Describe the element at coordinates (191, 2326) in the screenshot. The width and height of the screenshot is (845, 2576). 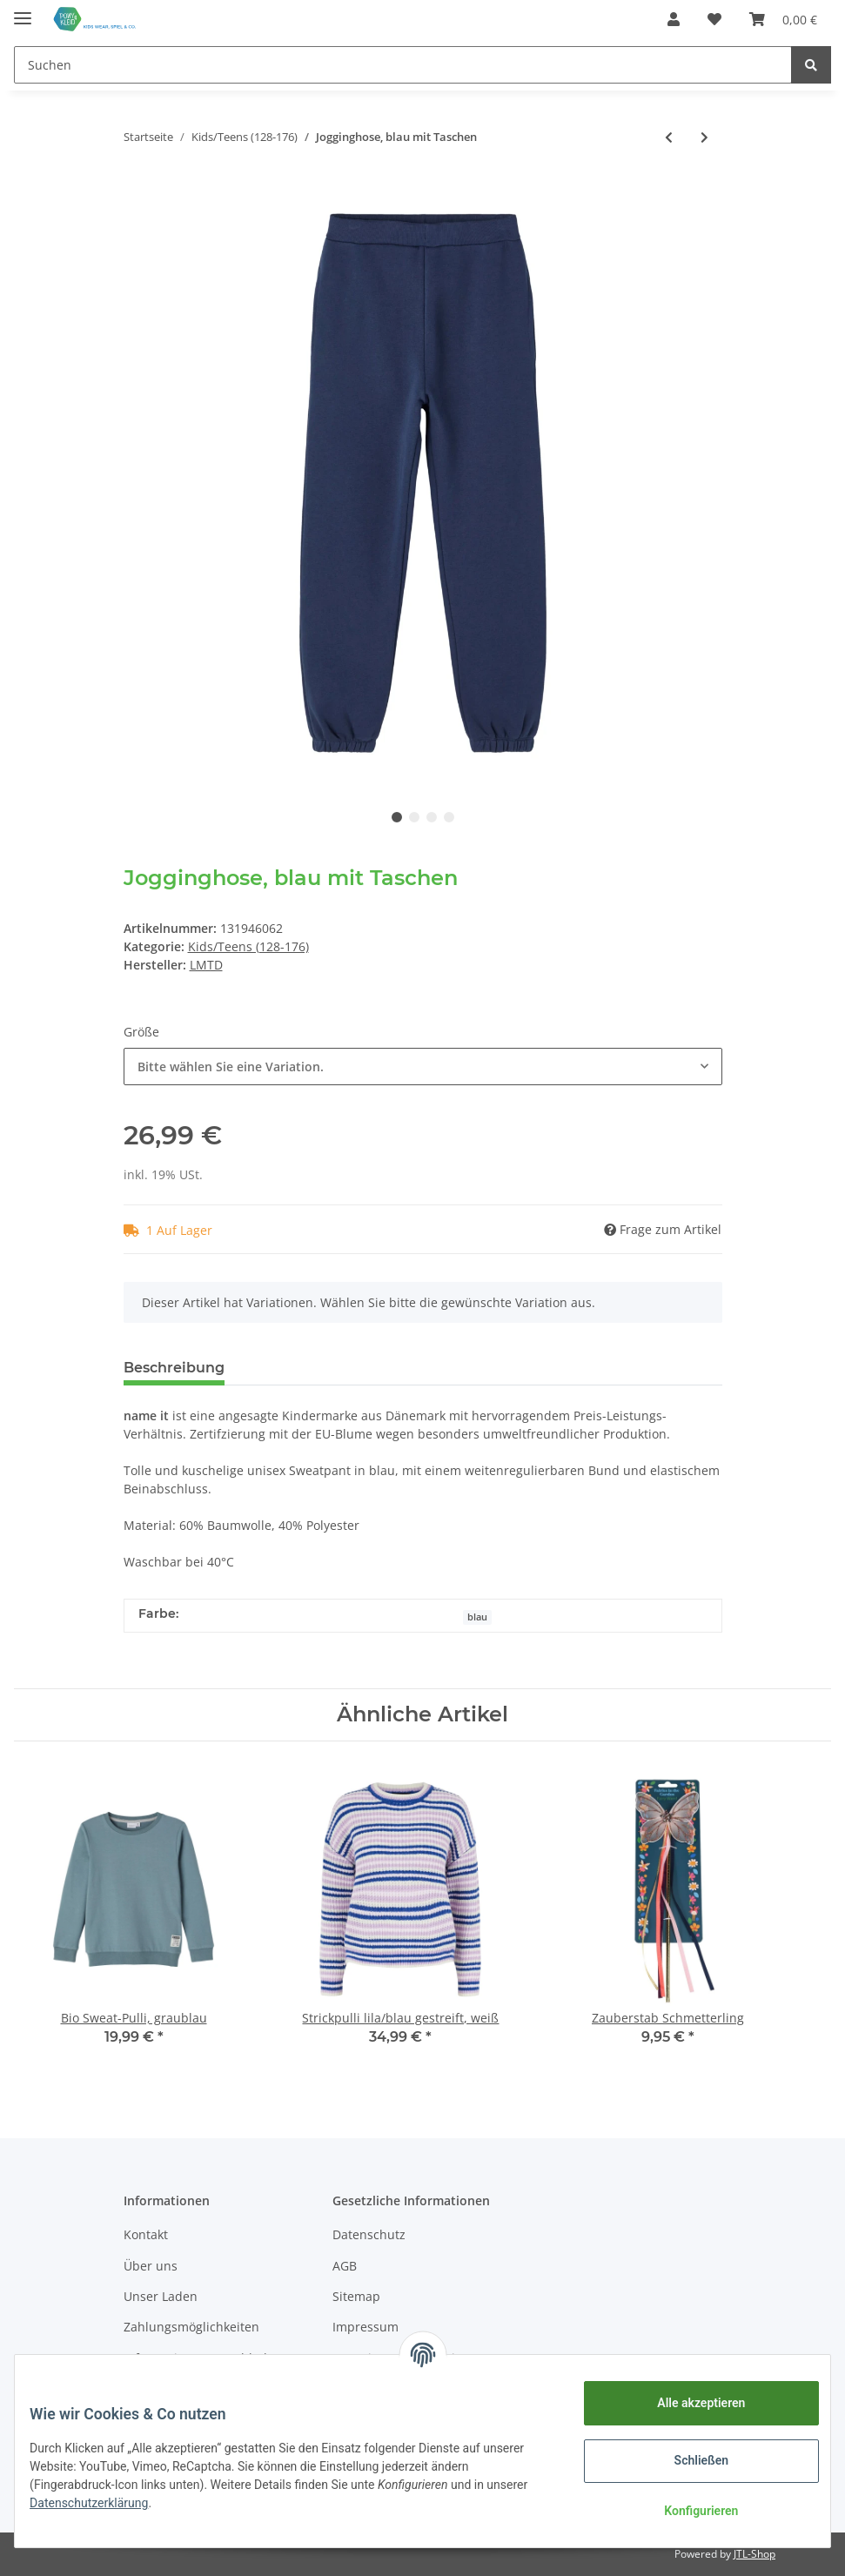
I see `Zahlungsmöglichkeiten` at that location.